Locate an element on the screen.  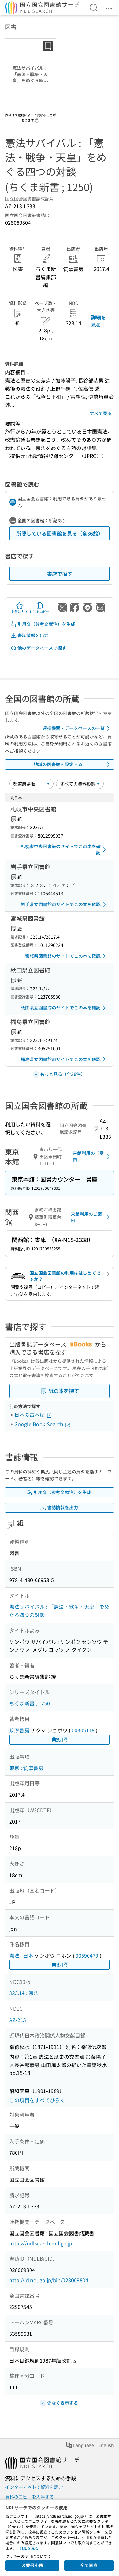
00305118 is located at coordinates (83, 1730).